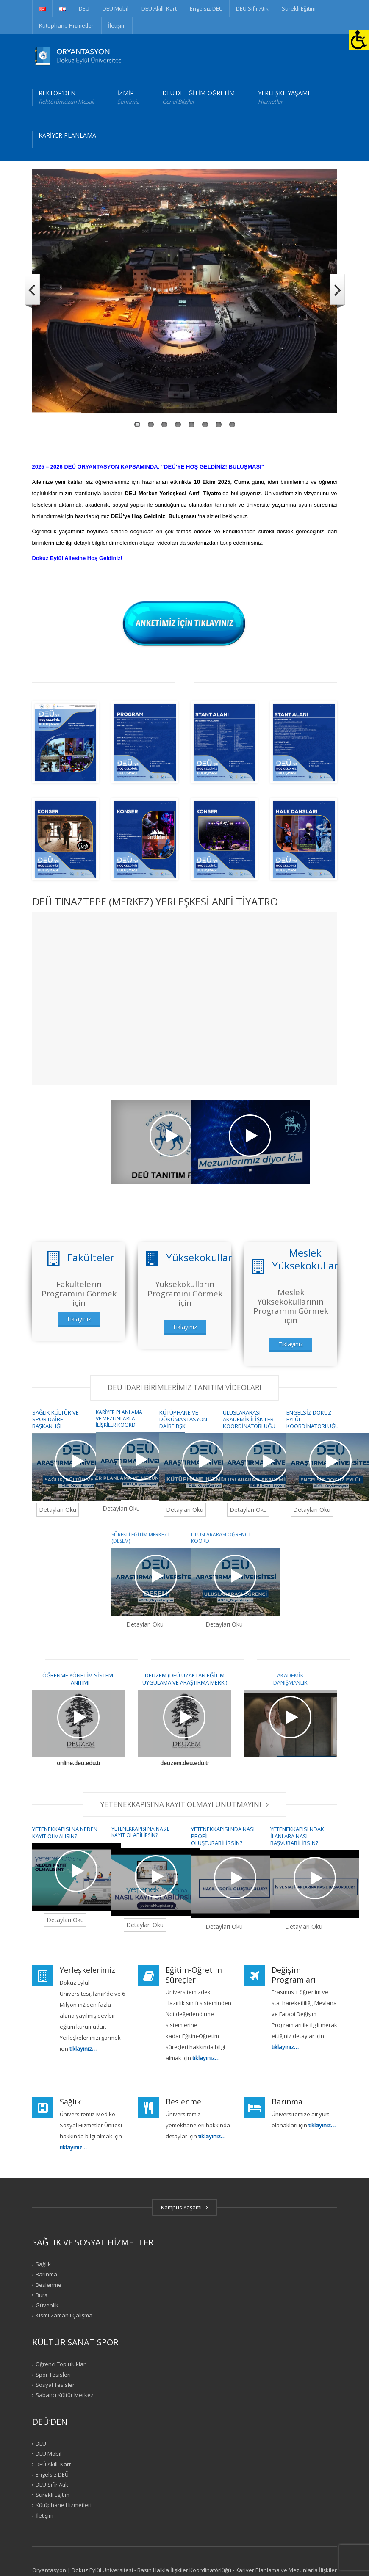 This screenshot has height=2576, width=369. Describe the element at coordinates (184, 2207) in the screenshot. I see `Kampüs Yaşamı` at that location.